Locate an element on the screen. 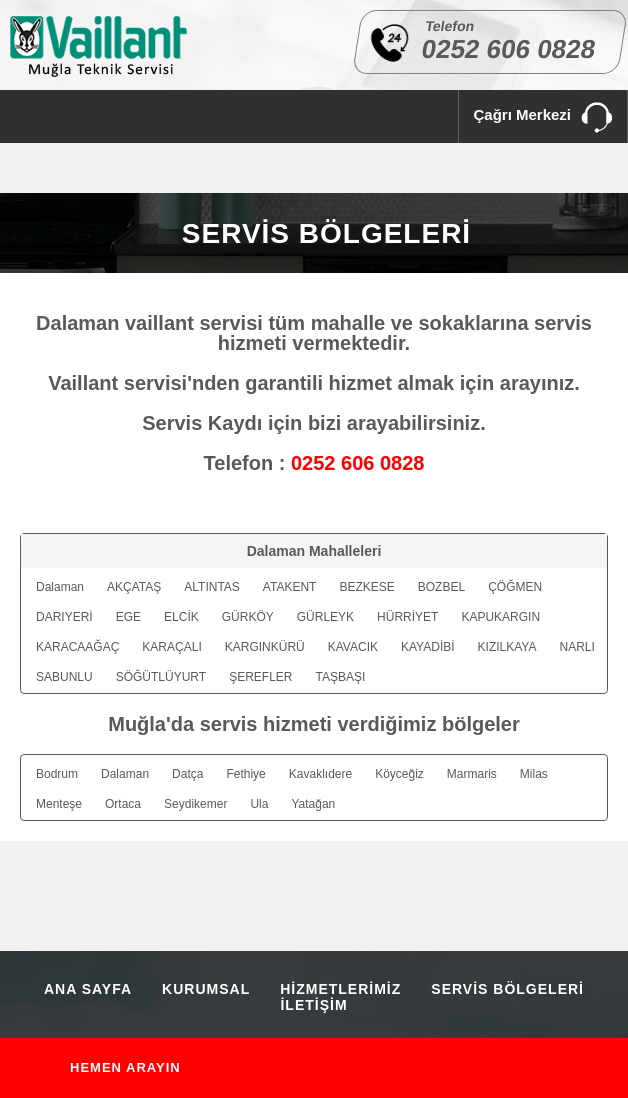 The width and height of the screenshot is (628, 1098). SABUNLU is located at coordinates (64, 677).